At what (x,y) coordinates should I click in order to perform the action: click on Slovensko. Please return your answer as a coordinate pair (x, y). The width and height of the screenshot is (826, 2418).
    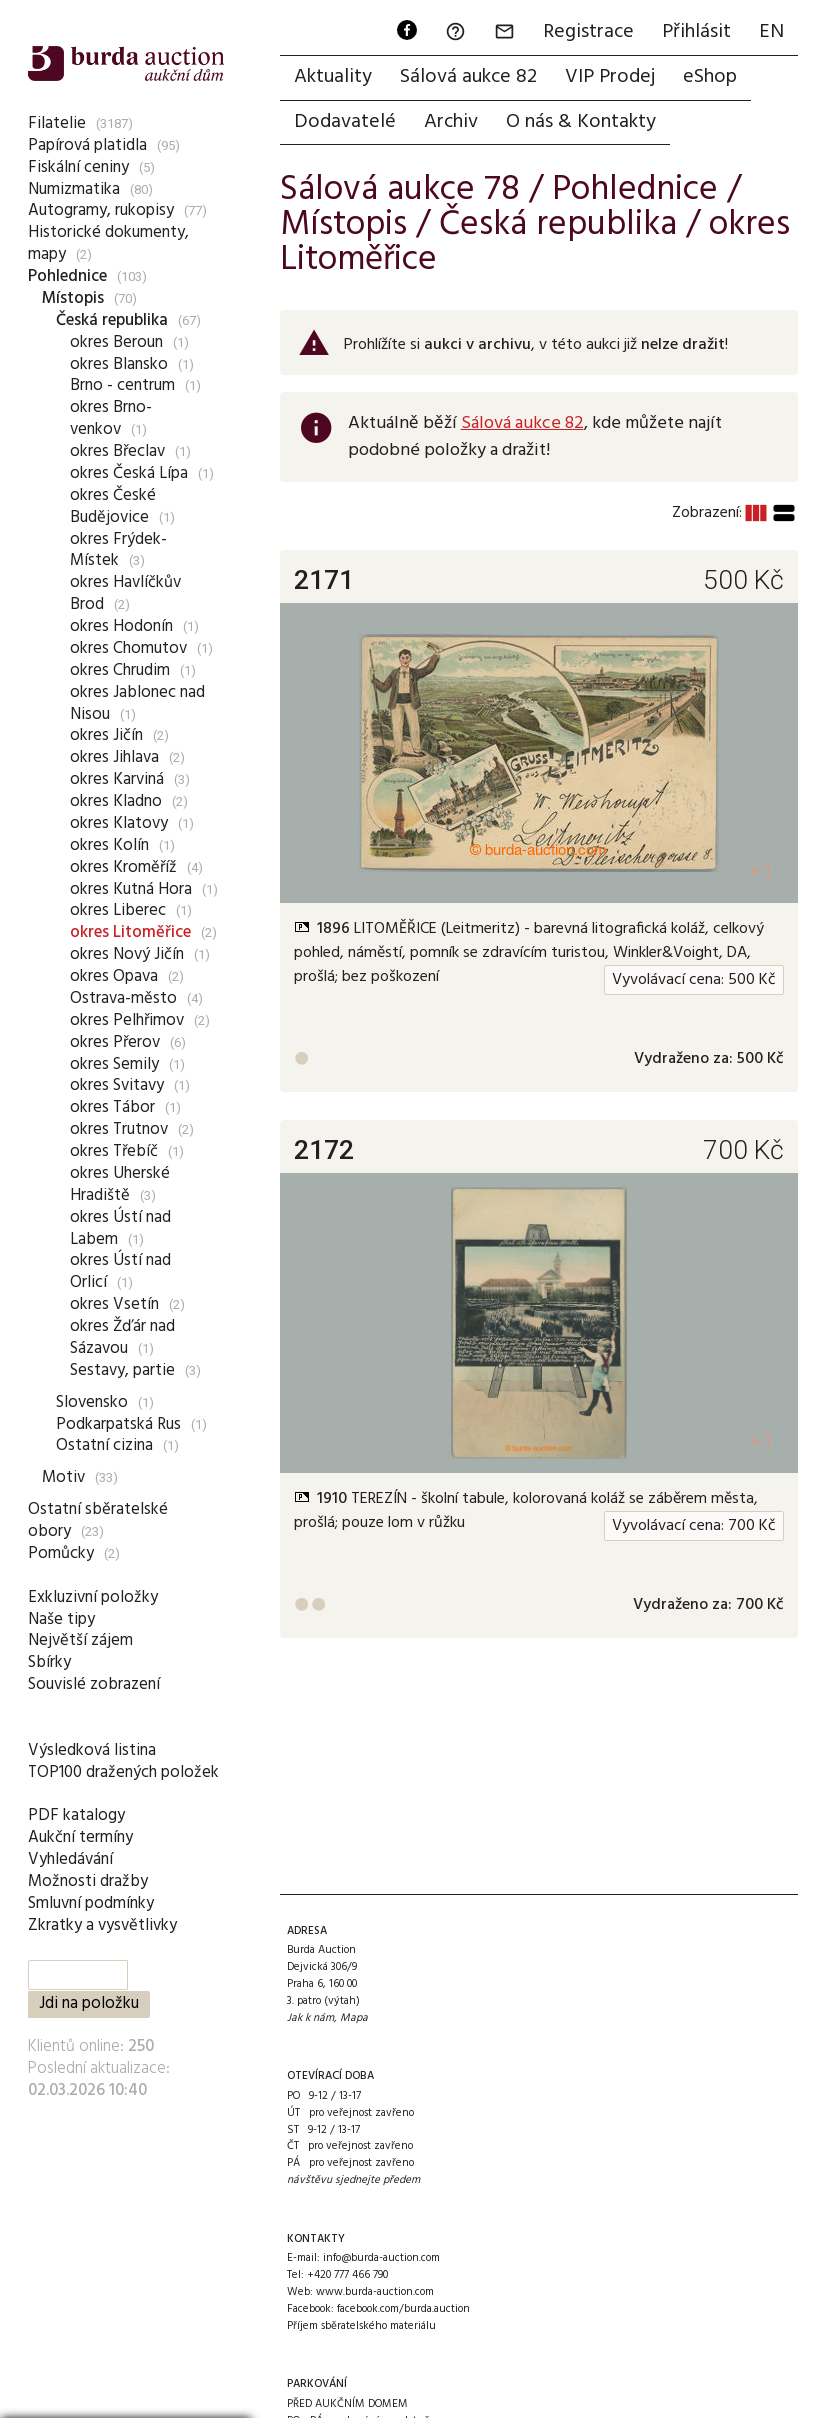
    Looking at the image, I should click on (92, 1402).